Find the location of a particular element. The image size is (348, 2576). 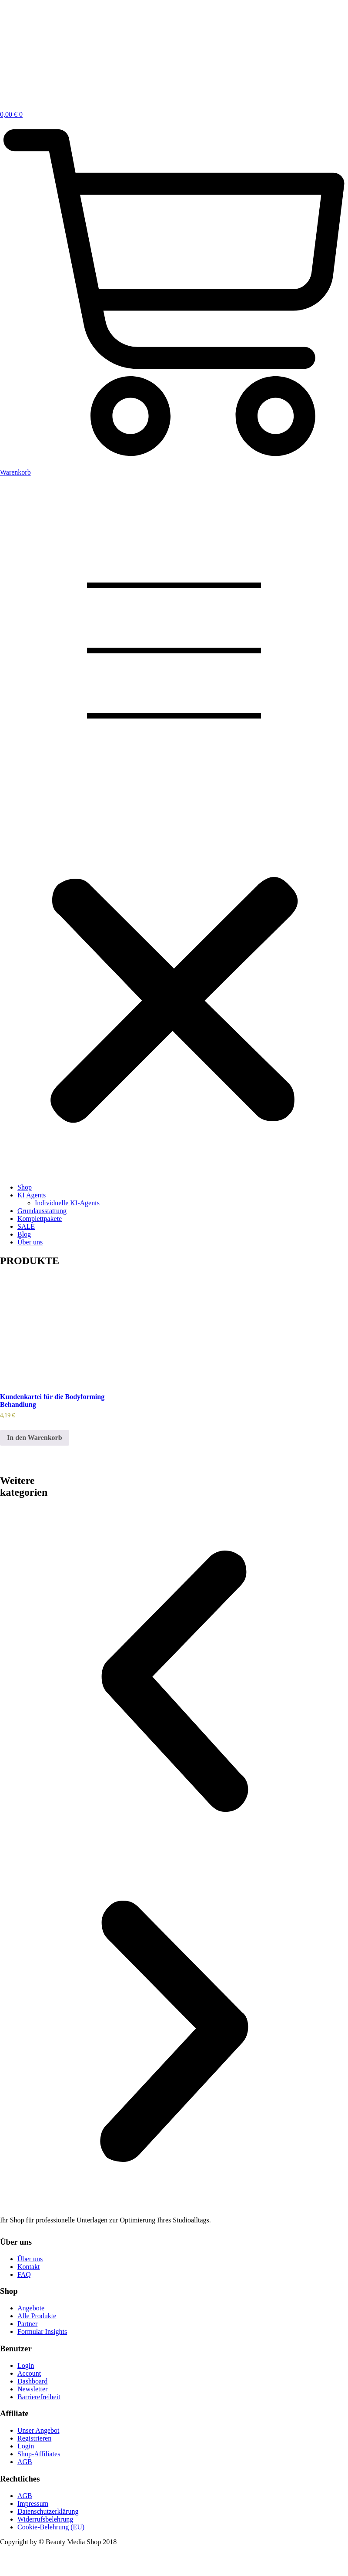

Individuelle KI-Agents is located at coordinates (67, 1203).